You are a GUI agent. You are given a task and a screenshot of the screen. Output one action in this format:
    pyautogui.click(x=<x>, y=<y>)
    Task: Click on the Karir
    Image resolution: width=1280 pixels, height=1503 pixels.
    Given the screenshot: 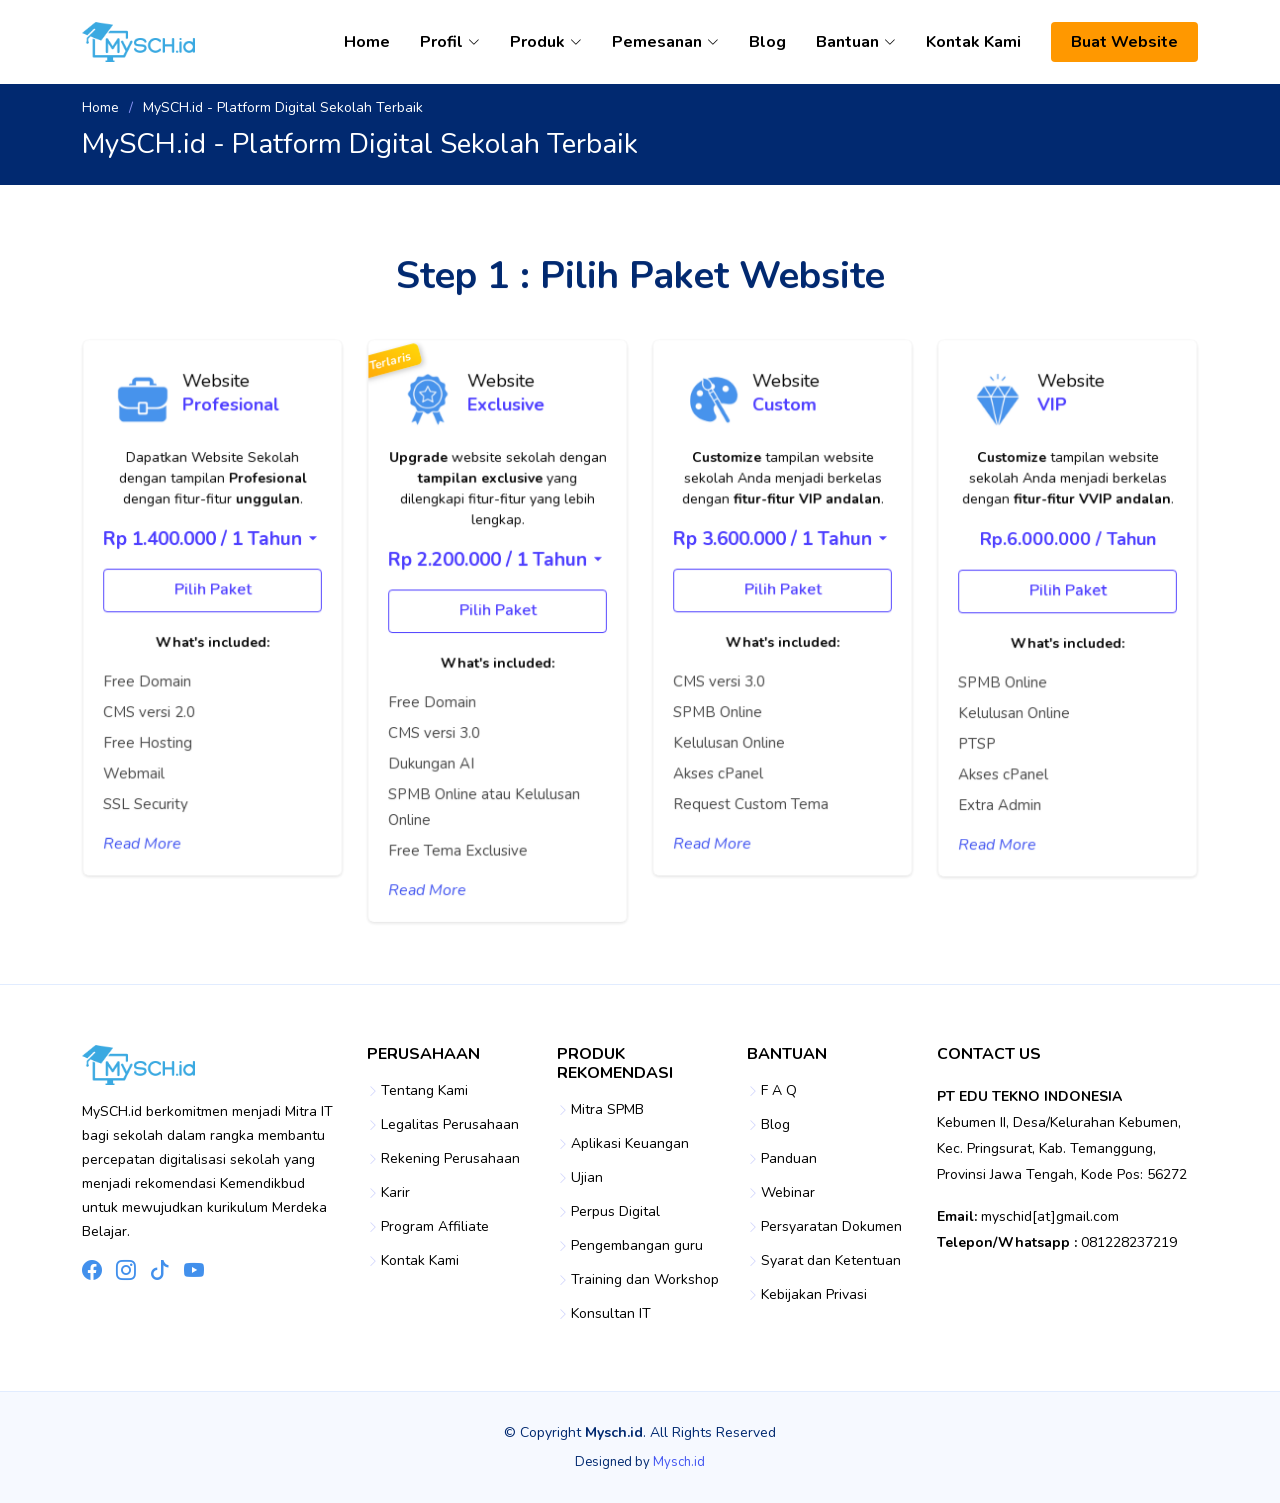 What is the action you would take?
    pyautogui.click(x=395, y=1193)
    